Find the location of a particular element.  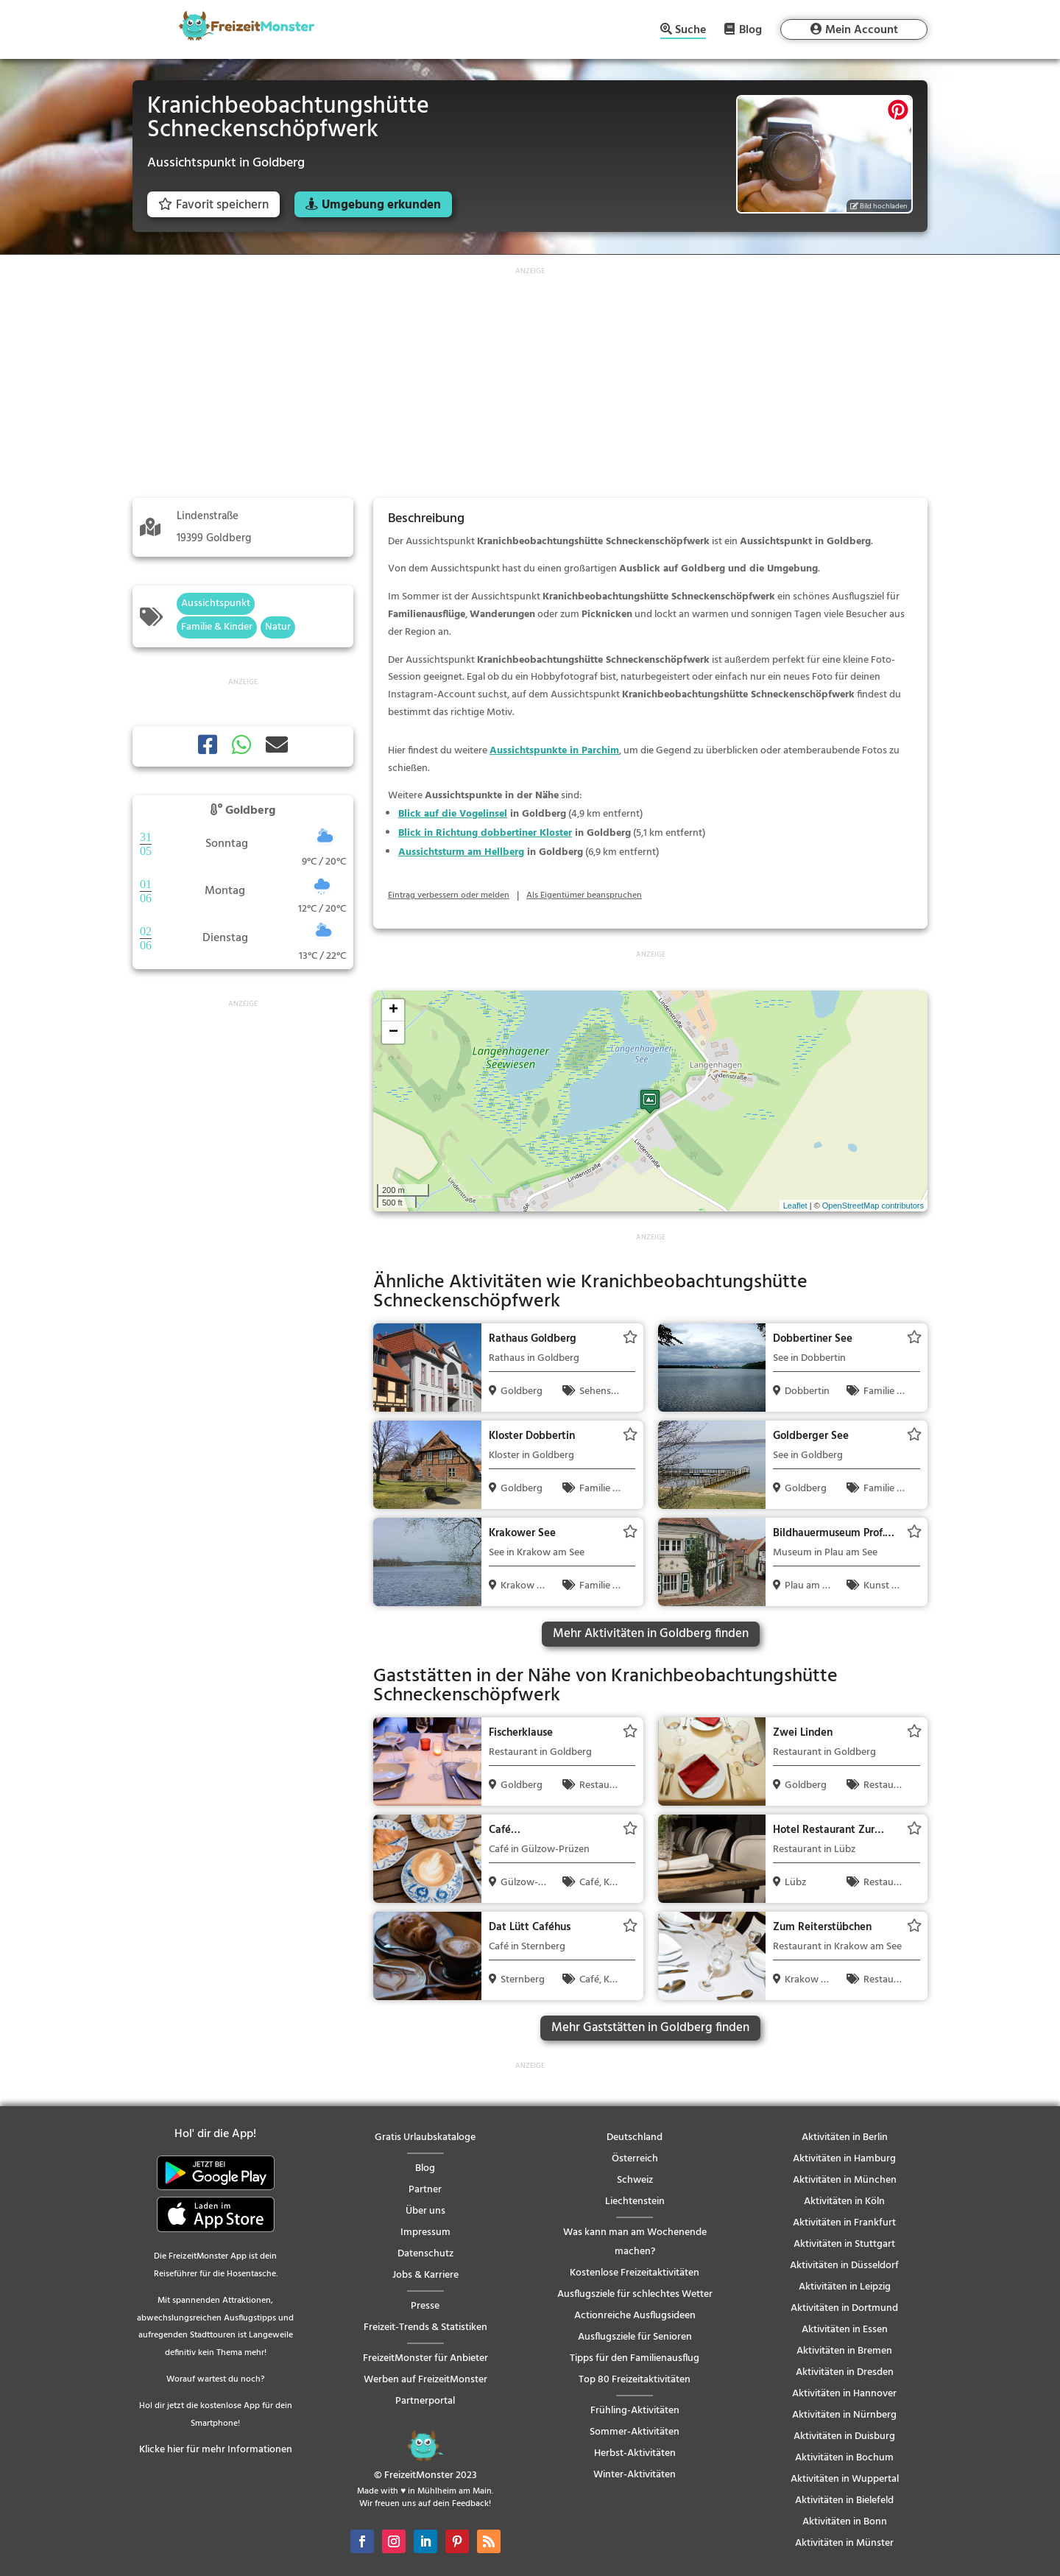

Aktivitäten in Leipzig is located at coordinates (845, 2286).